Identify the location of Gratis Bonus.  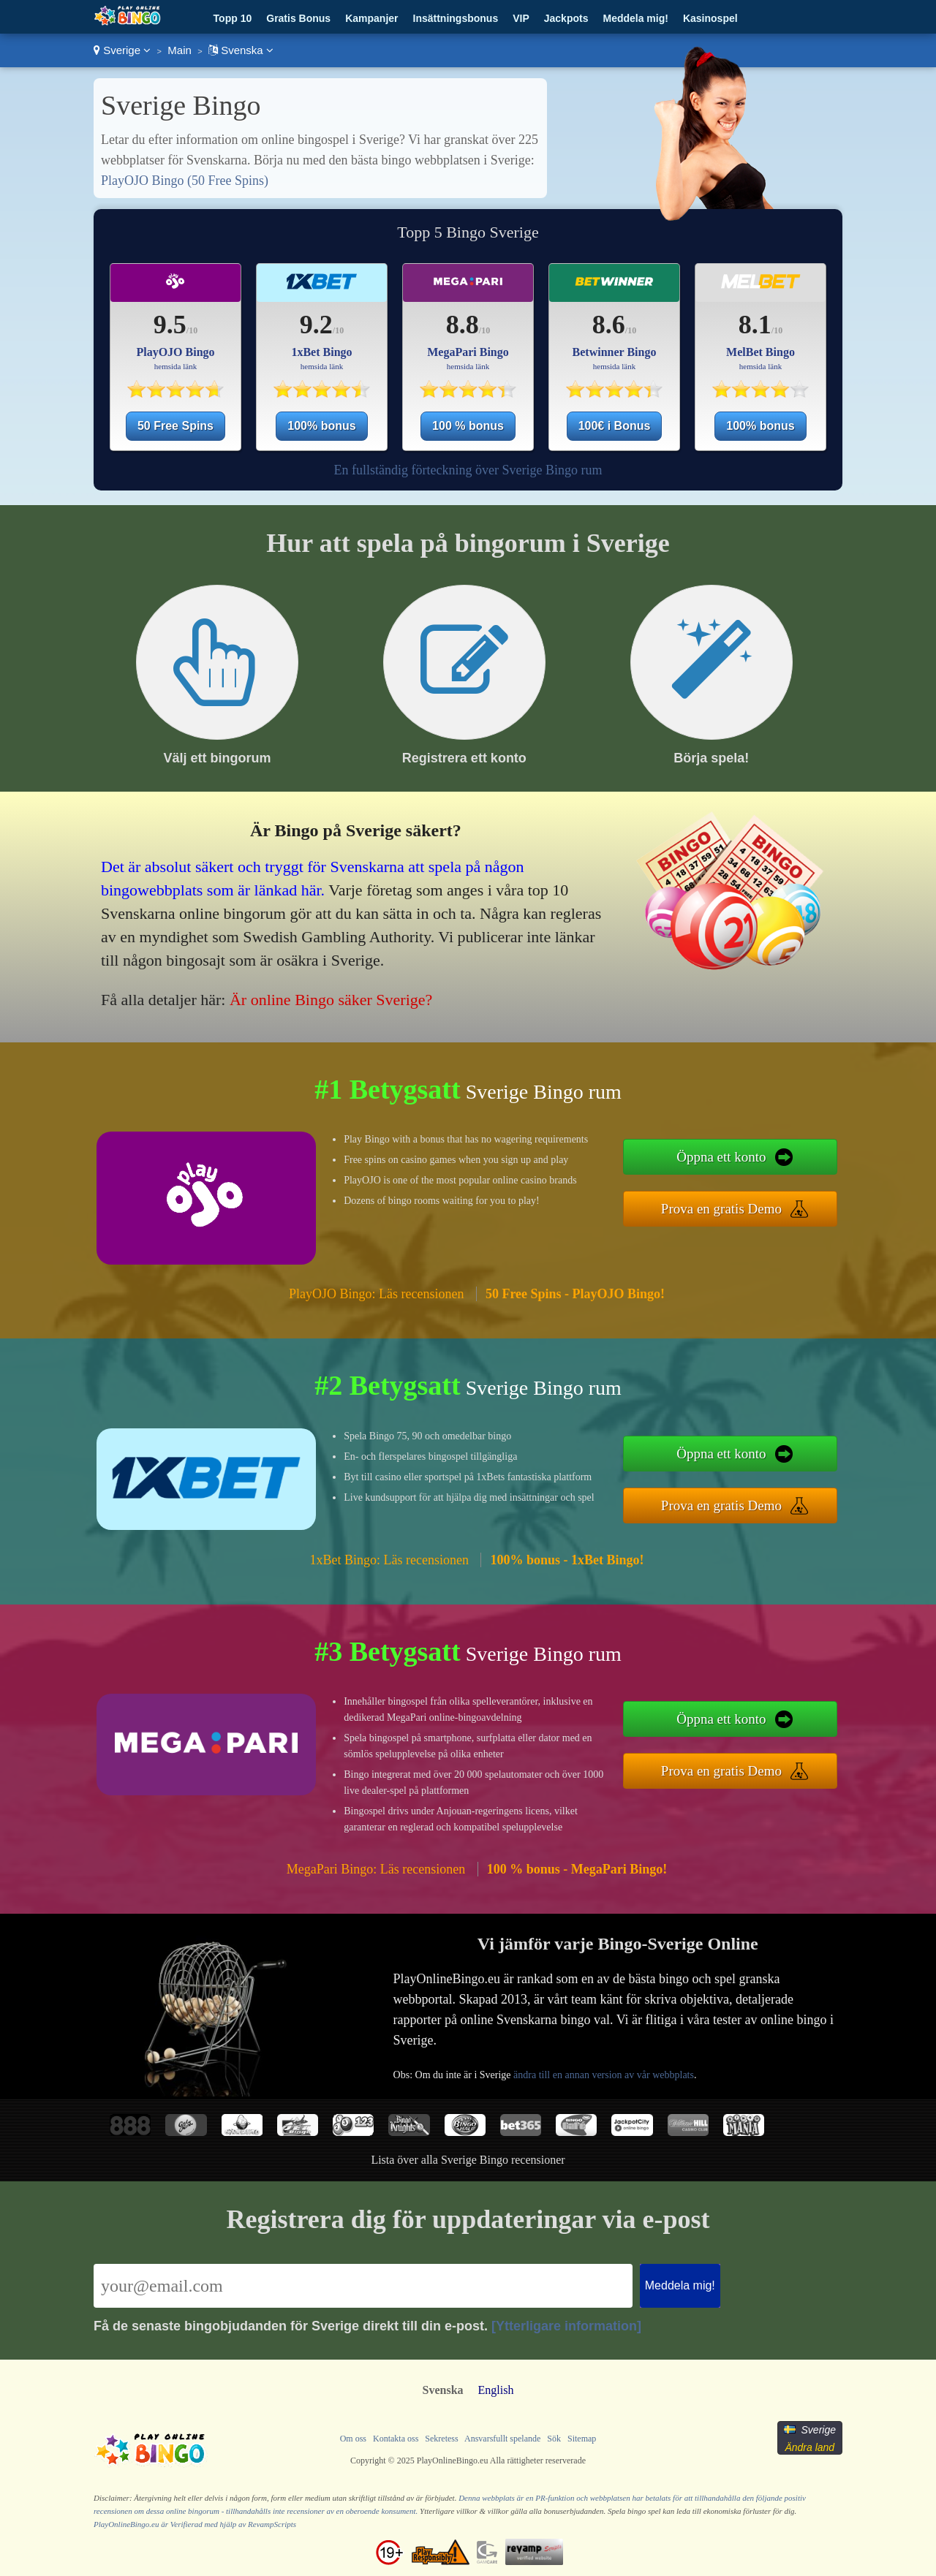
(298, 18).